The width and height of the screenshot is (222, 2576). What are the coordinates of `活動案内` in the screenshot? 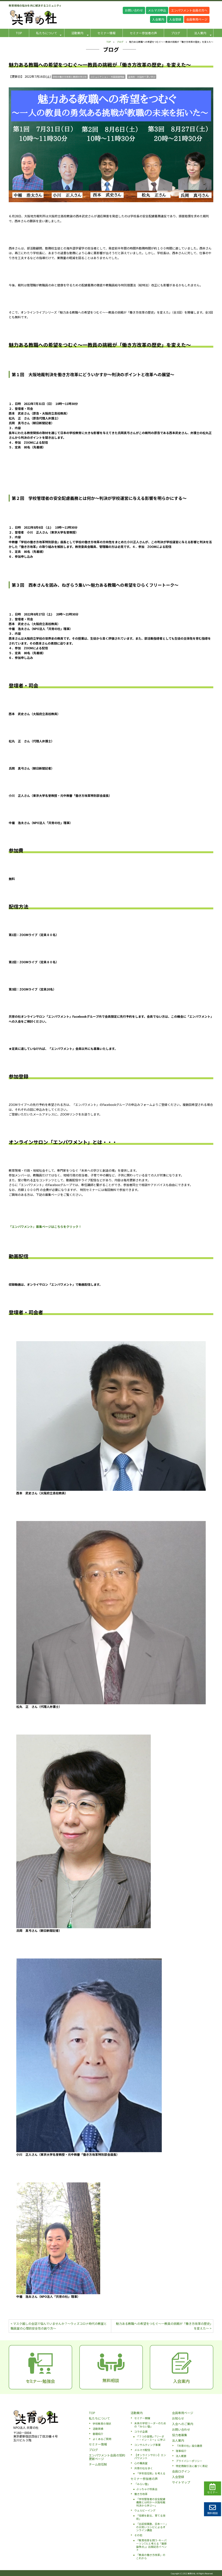 It's located at (80, 34).